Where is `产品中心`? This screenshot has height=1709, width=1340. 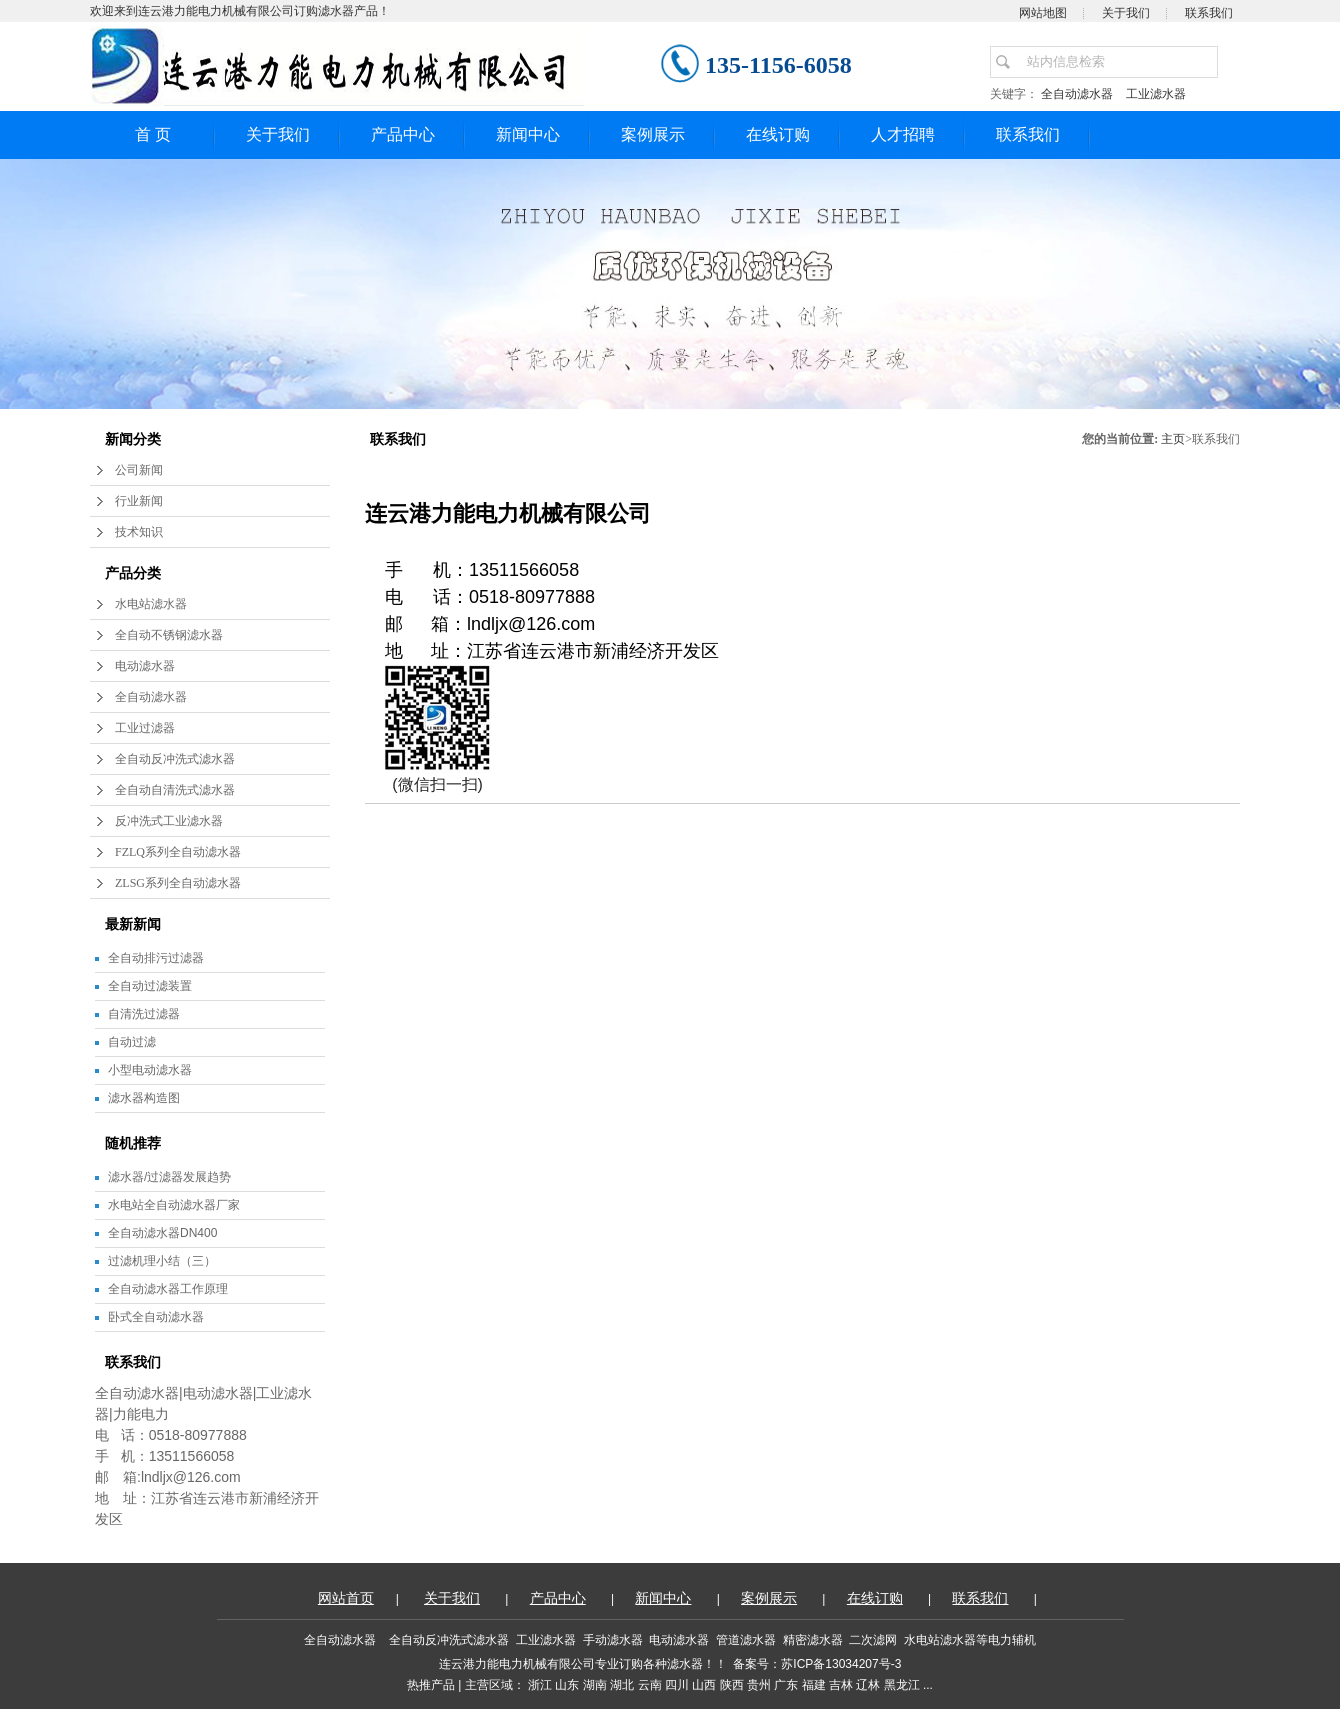
产品中心 is located at coordinates (403, 134).